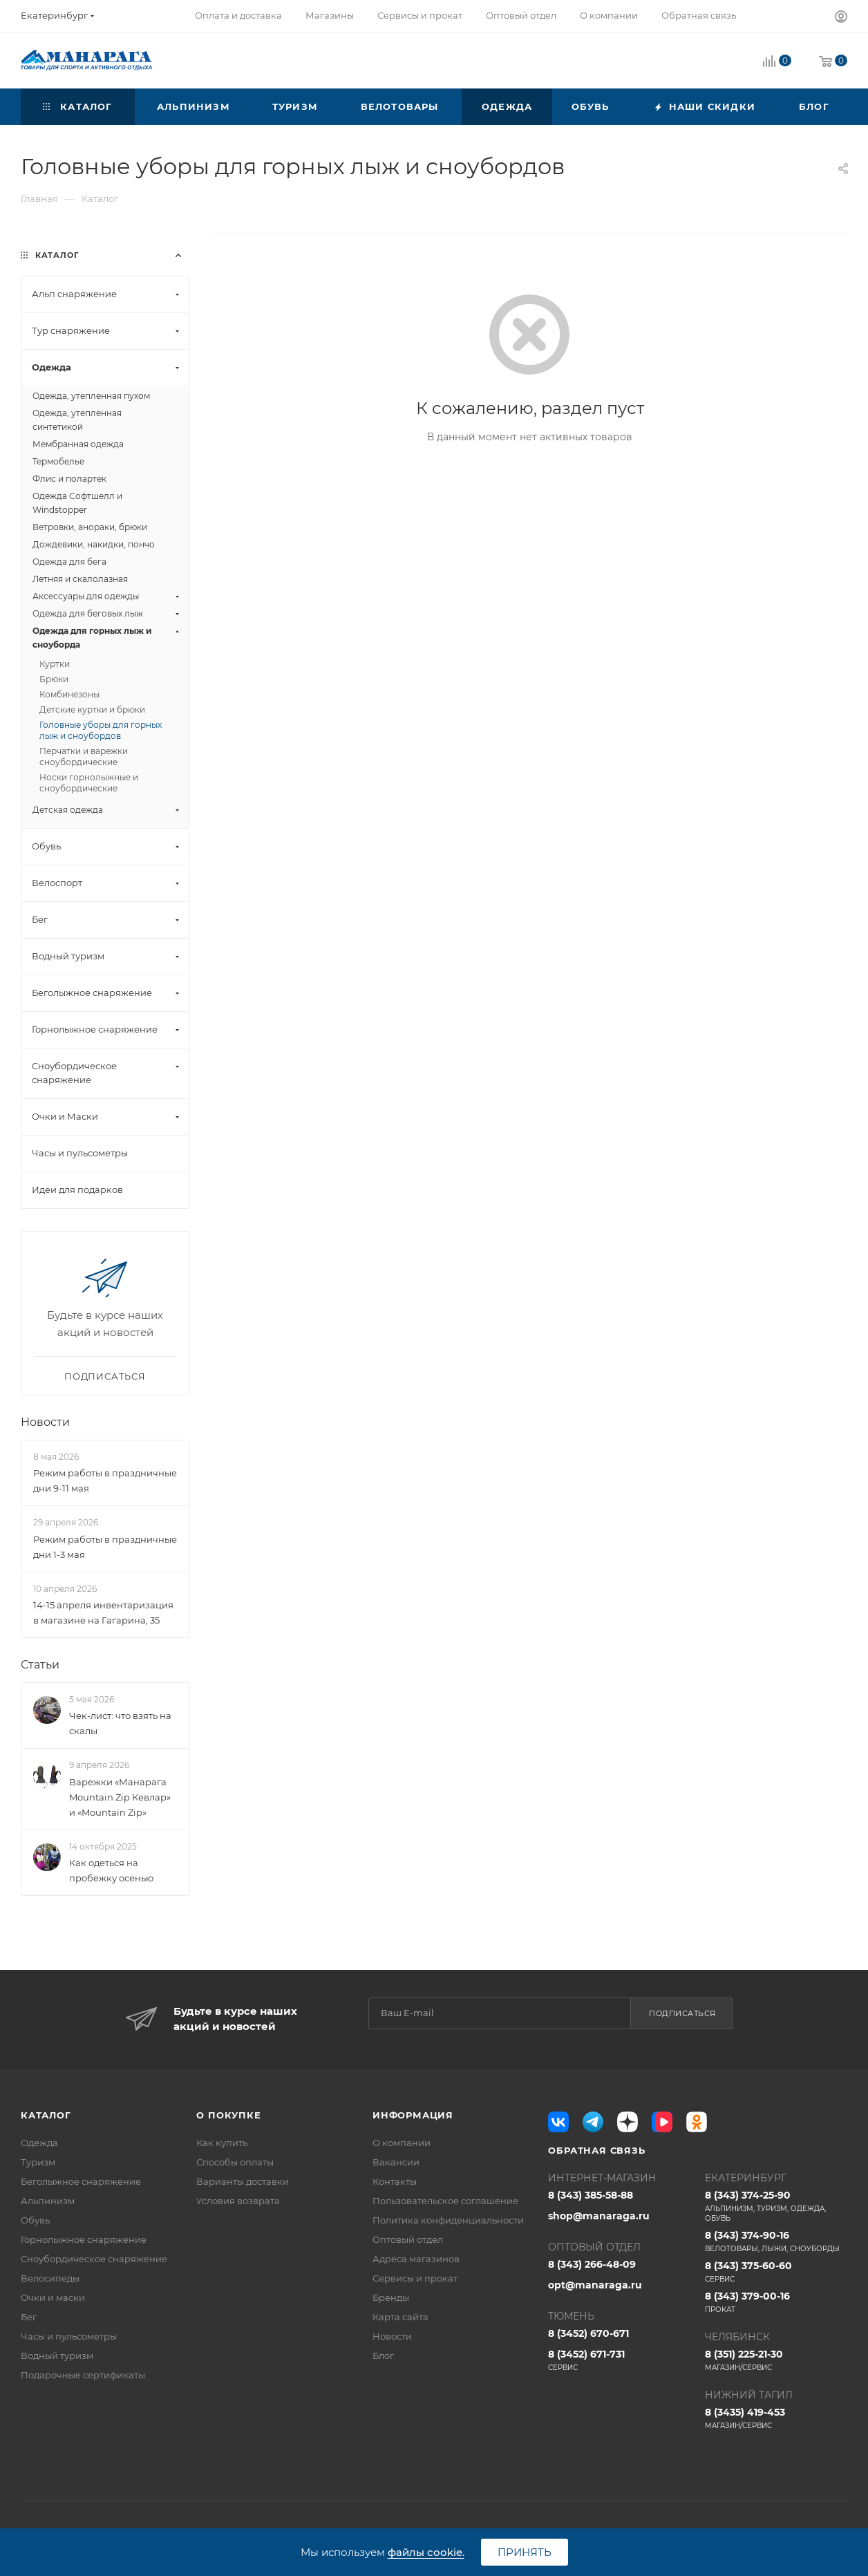  Describe the element at coordinates (776, 2271) in the screenshot. I see `8 (343) 375-60-60` at that location.